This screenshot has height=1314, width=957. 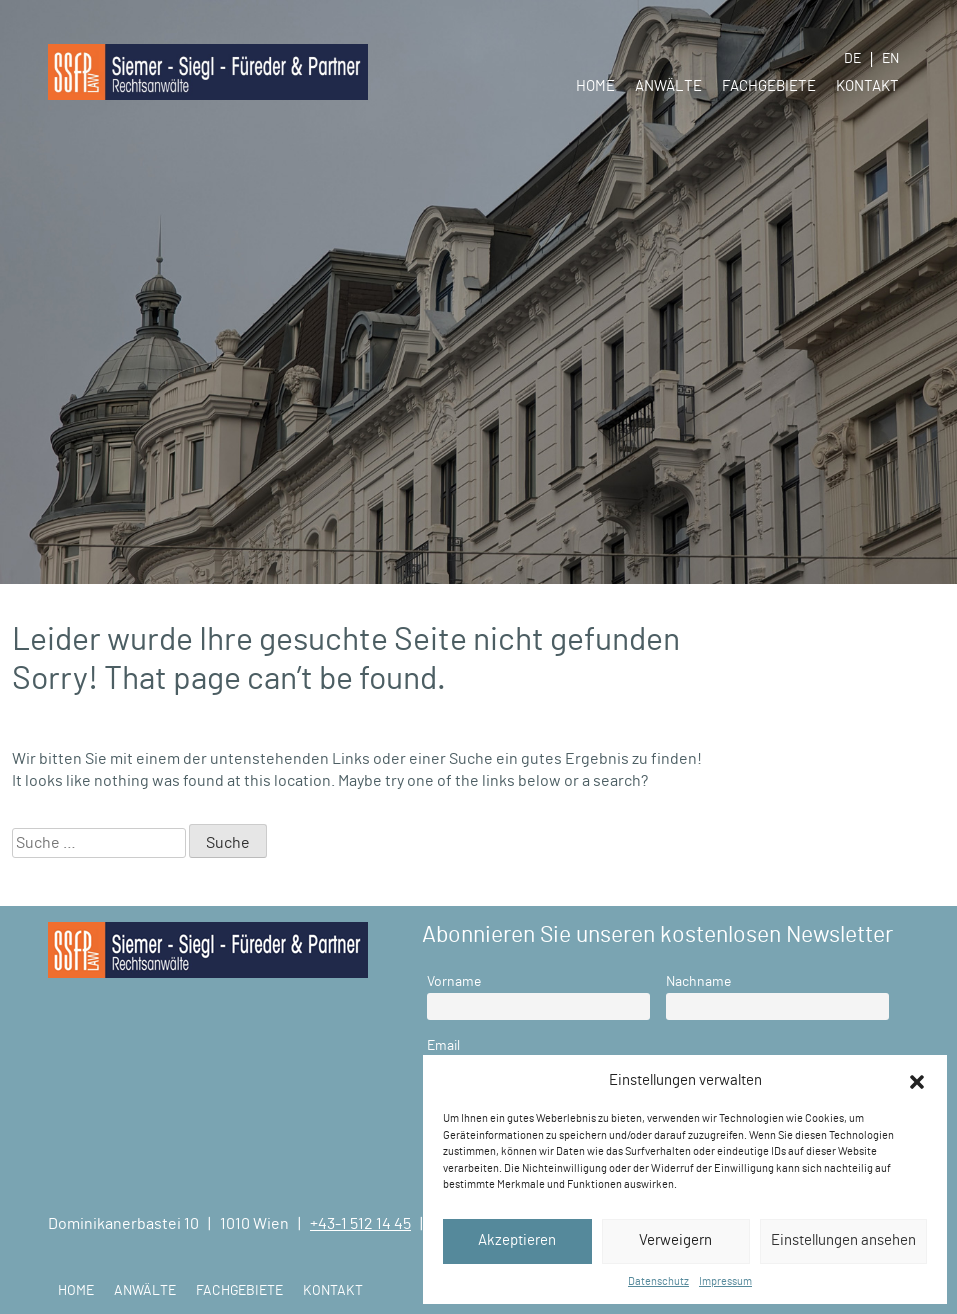 What do you see at coordinates (725, 1281) in the screenshot?
I see `Impressum` at bounding box center [725, 1281].